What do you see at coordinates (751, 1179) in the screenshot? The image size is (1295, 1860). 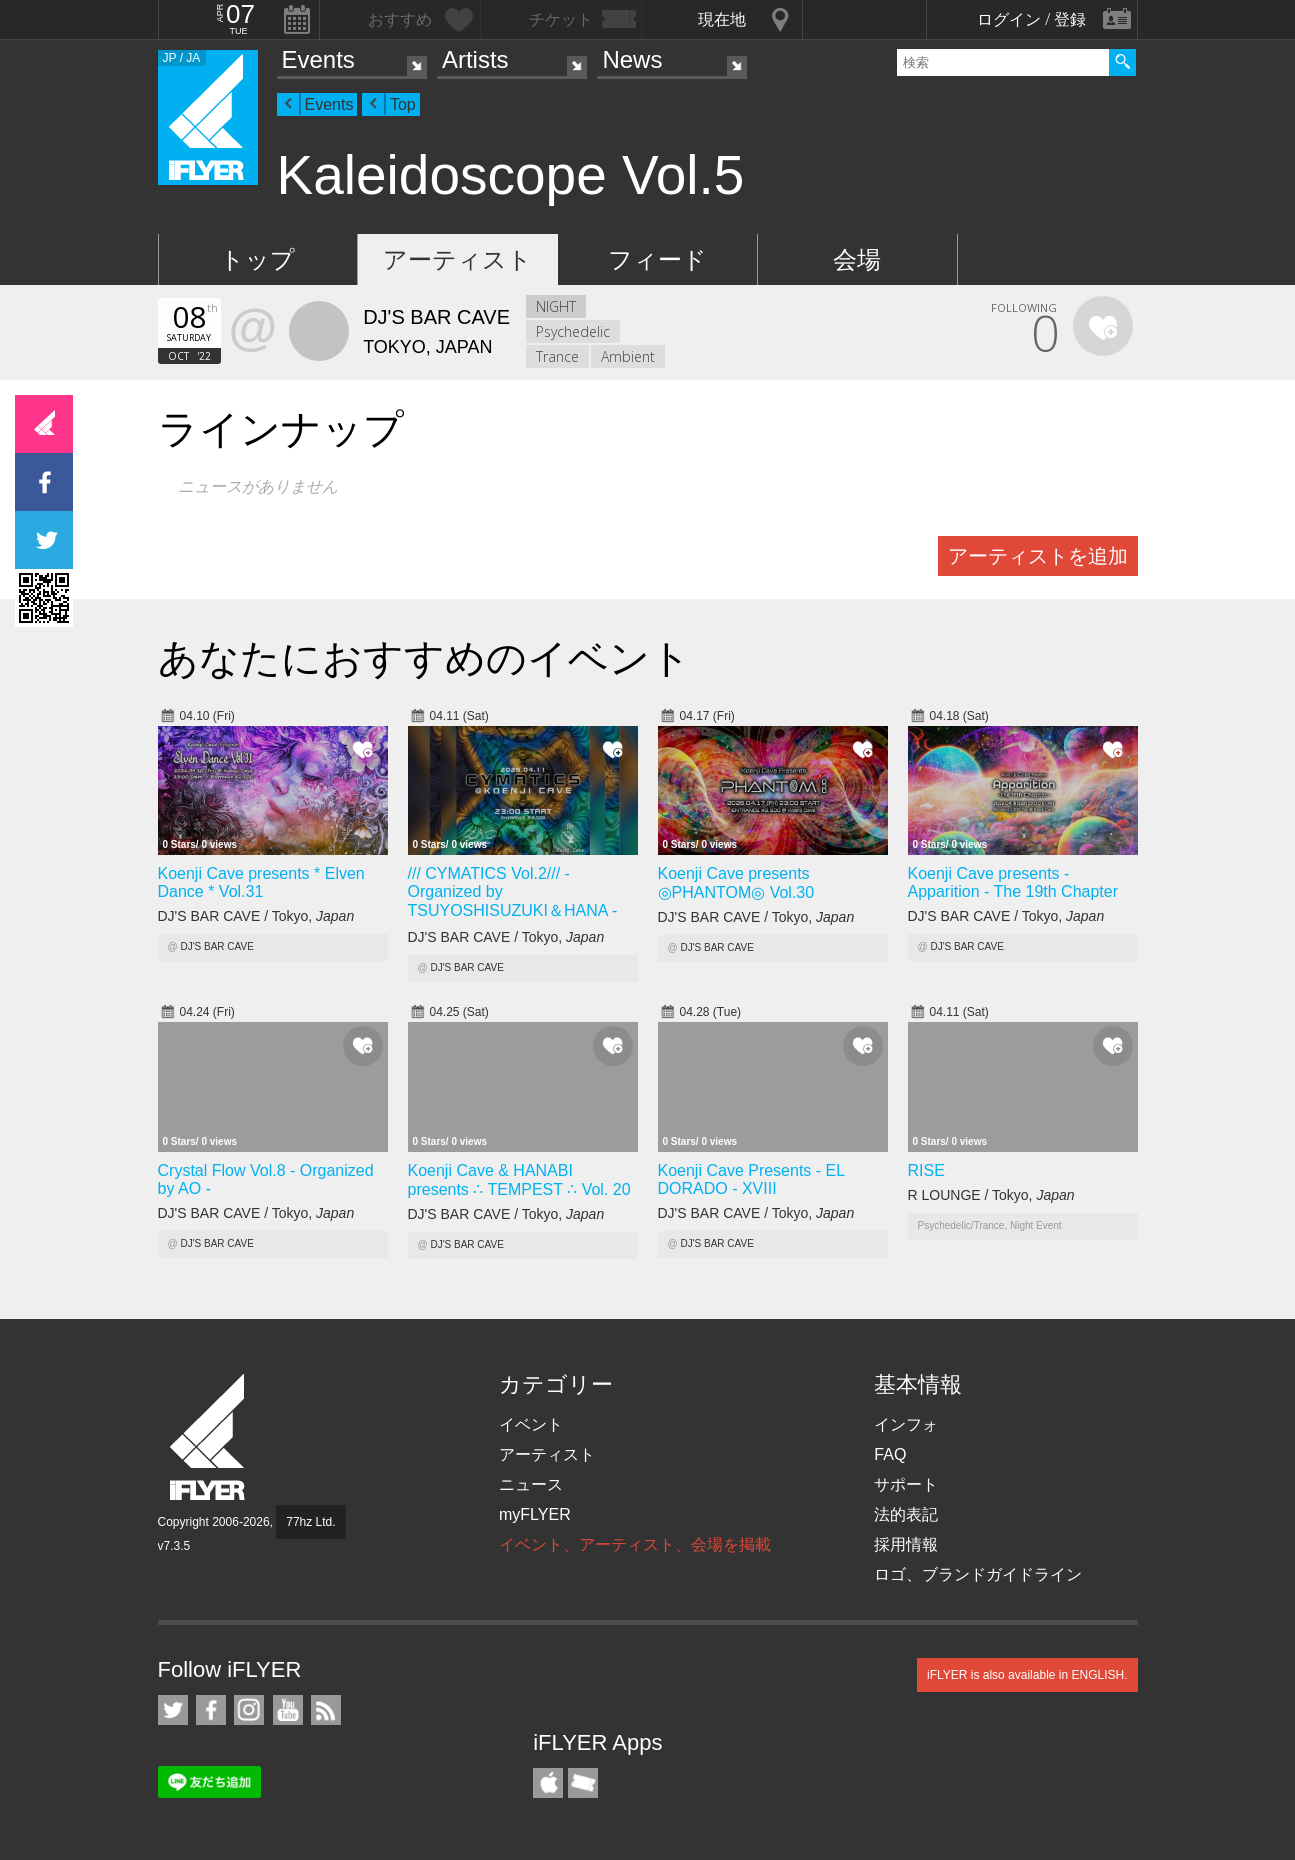 I see `Koenji Cave Presents - EL DORADO - XVIII` at bounding box center [751, 1179].